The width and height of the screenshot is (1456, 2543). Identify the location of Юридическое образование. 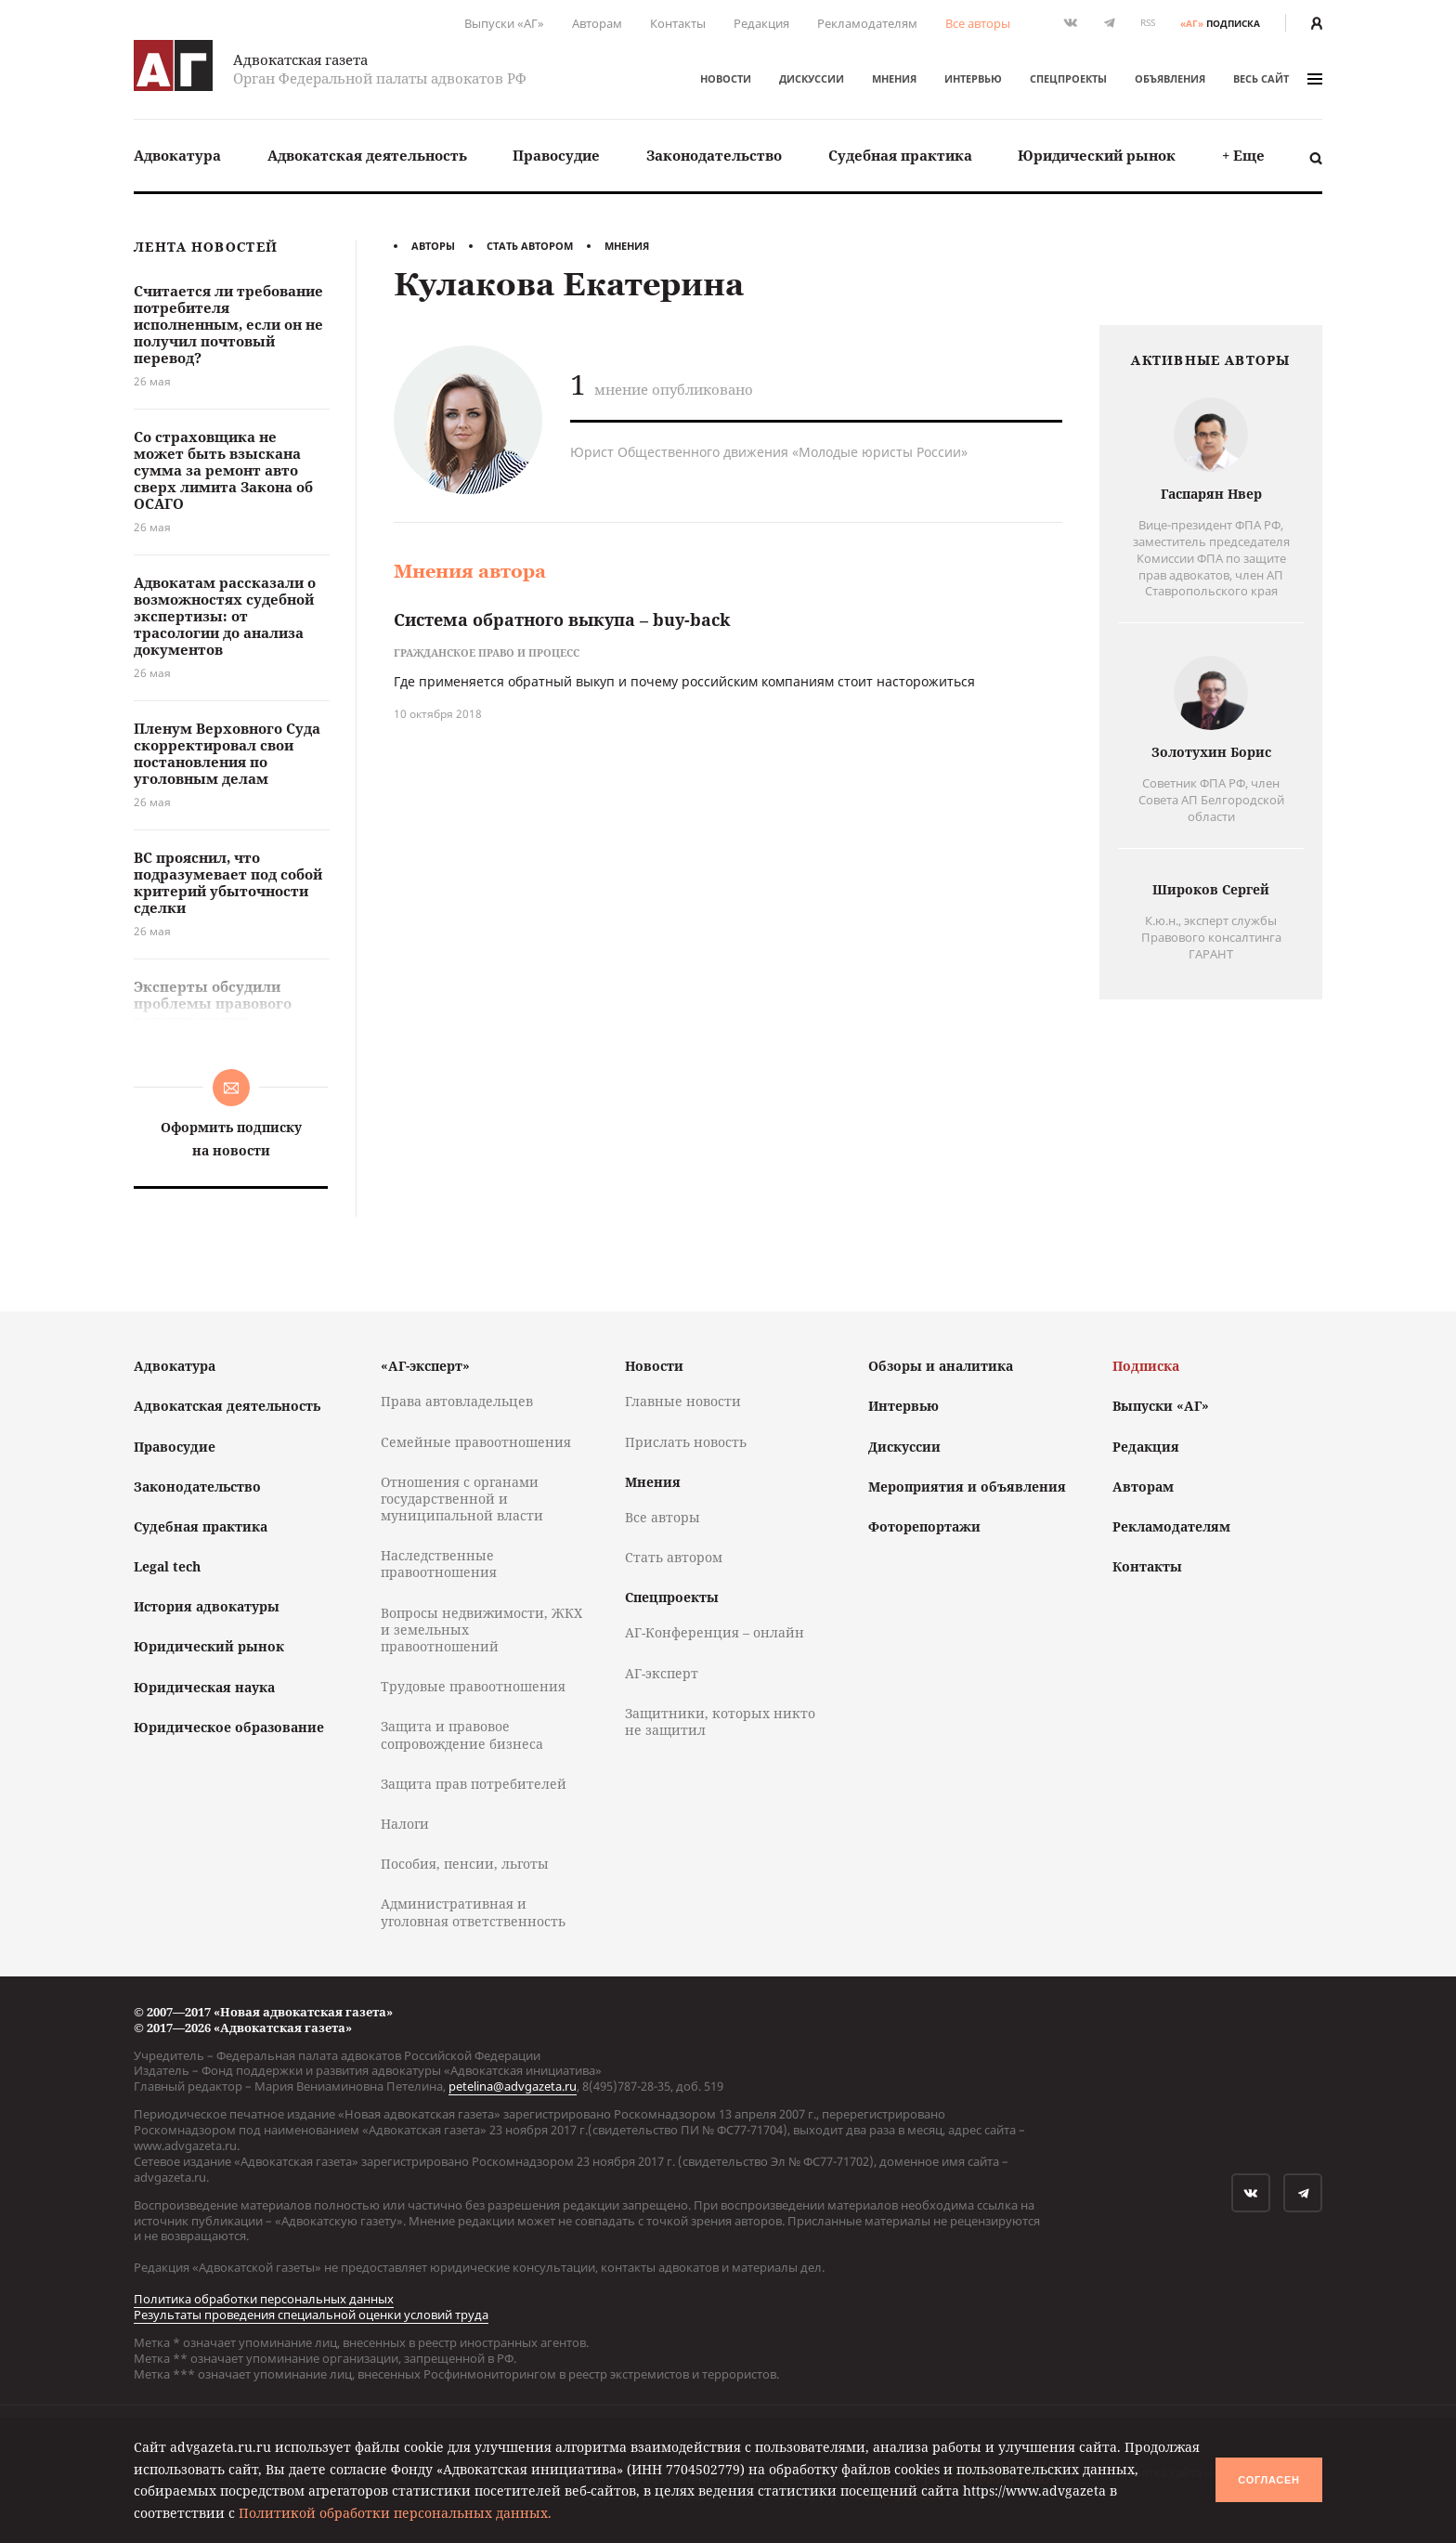
(229, 1727).